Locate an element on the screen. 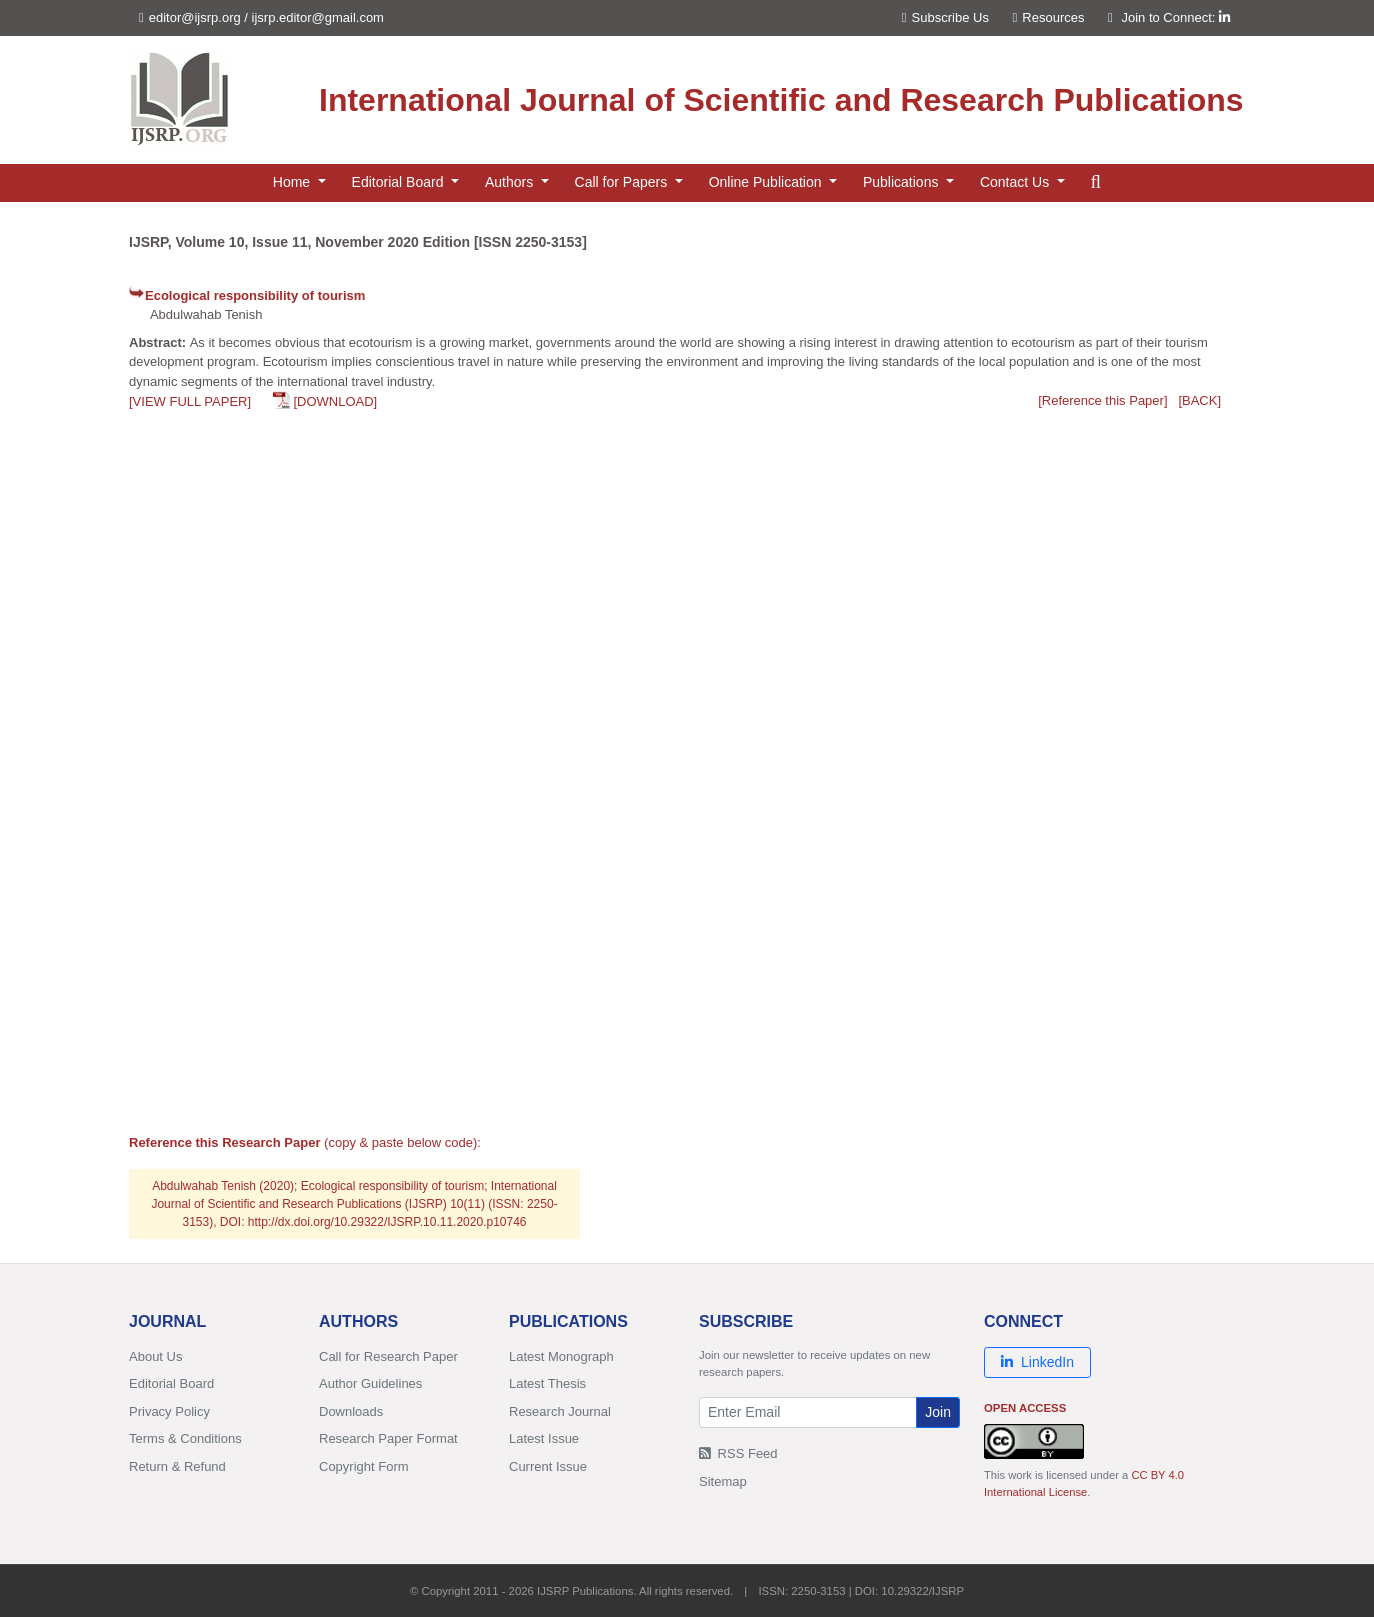  Research Journal is located at coordinates (560, 1411).